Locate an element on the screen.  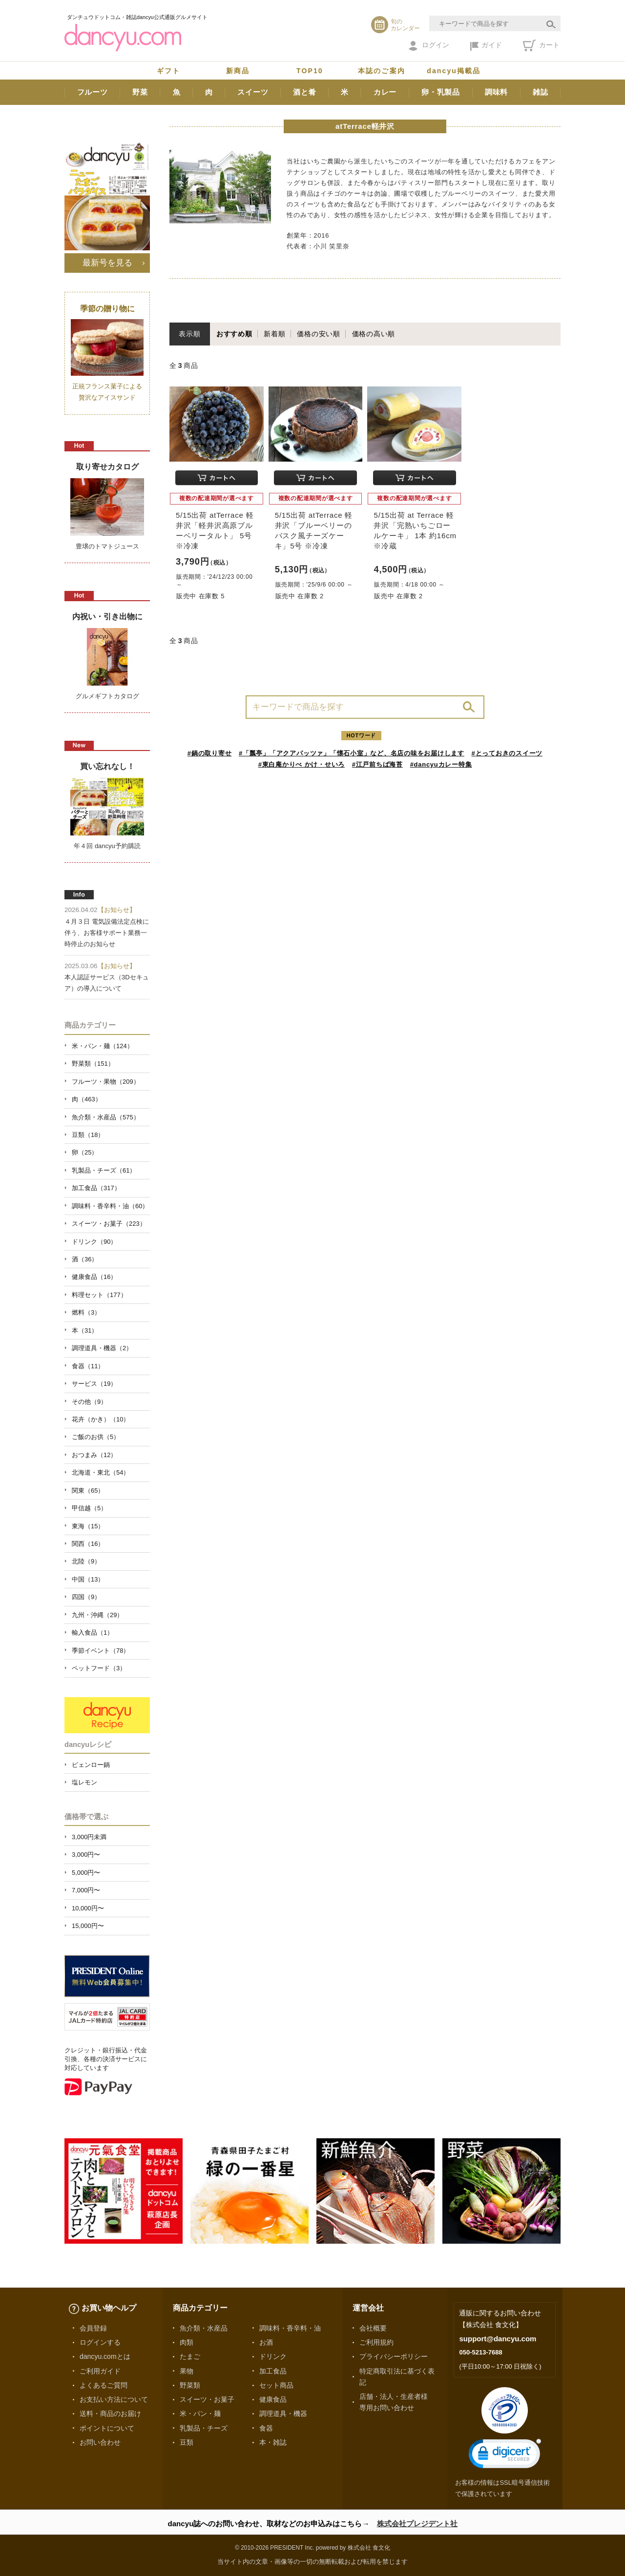
酒と肴 is located at coordinates (304, 92).